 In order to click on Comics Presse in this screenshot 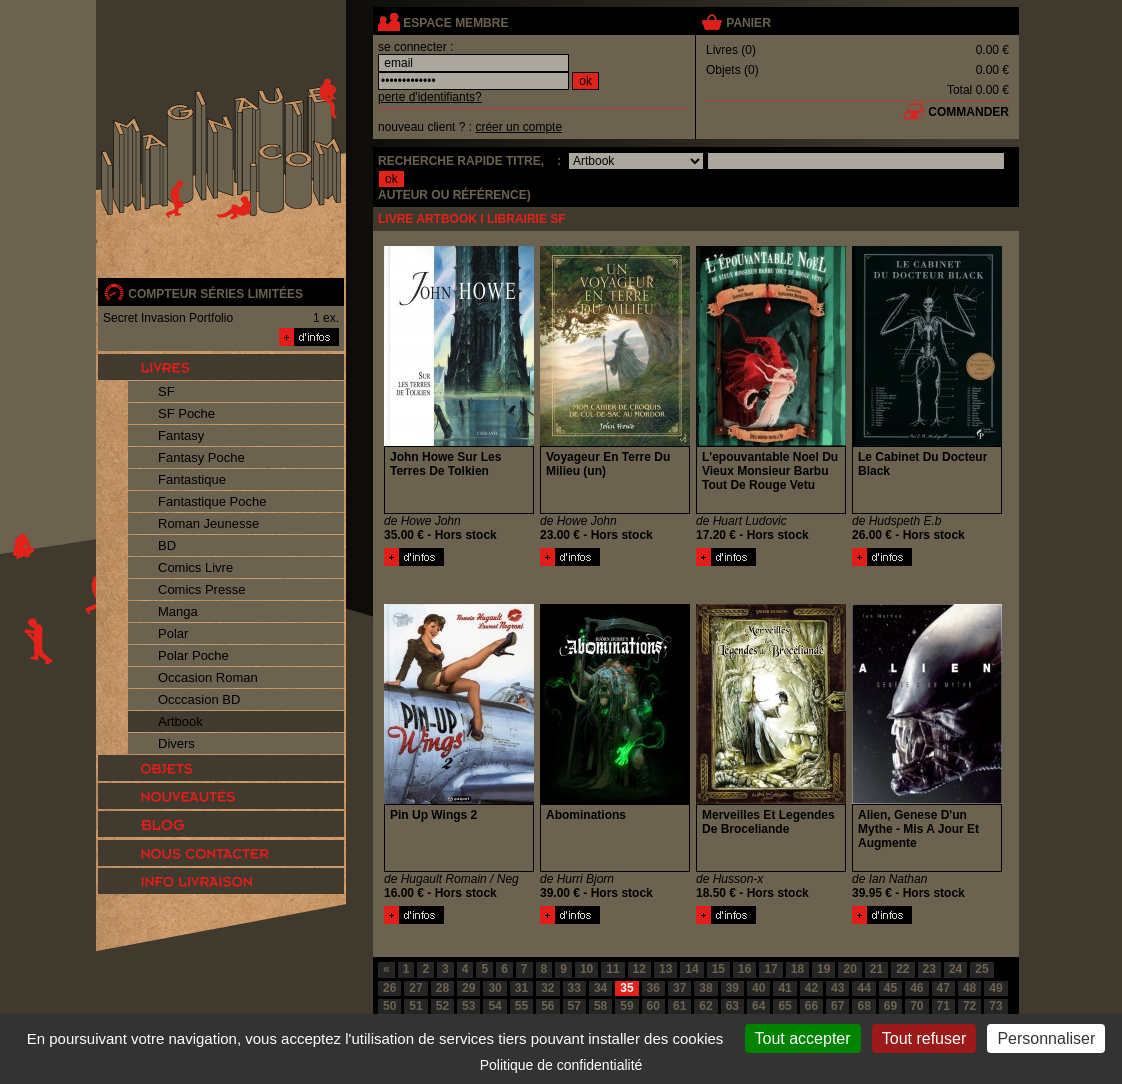, I will do `click(201, 589)`.